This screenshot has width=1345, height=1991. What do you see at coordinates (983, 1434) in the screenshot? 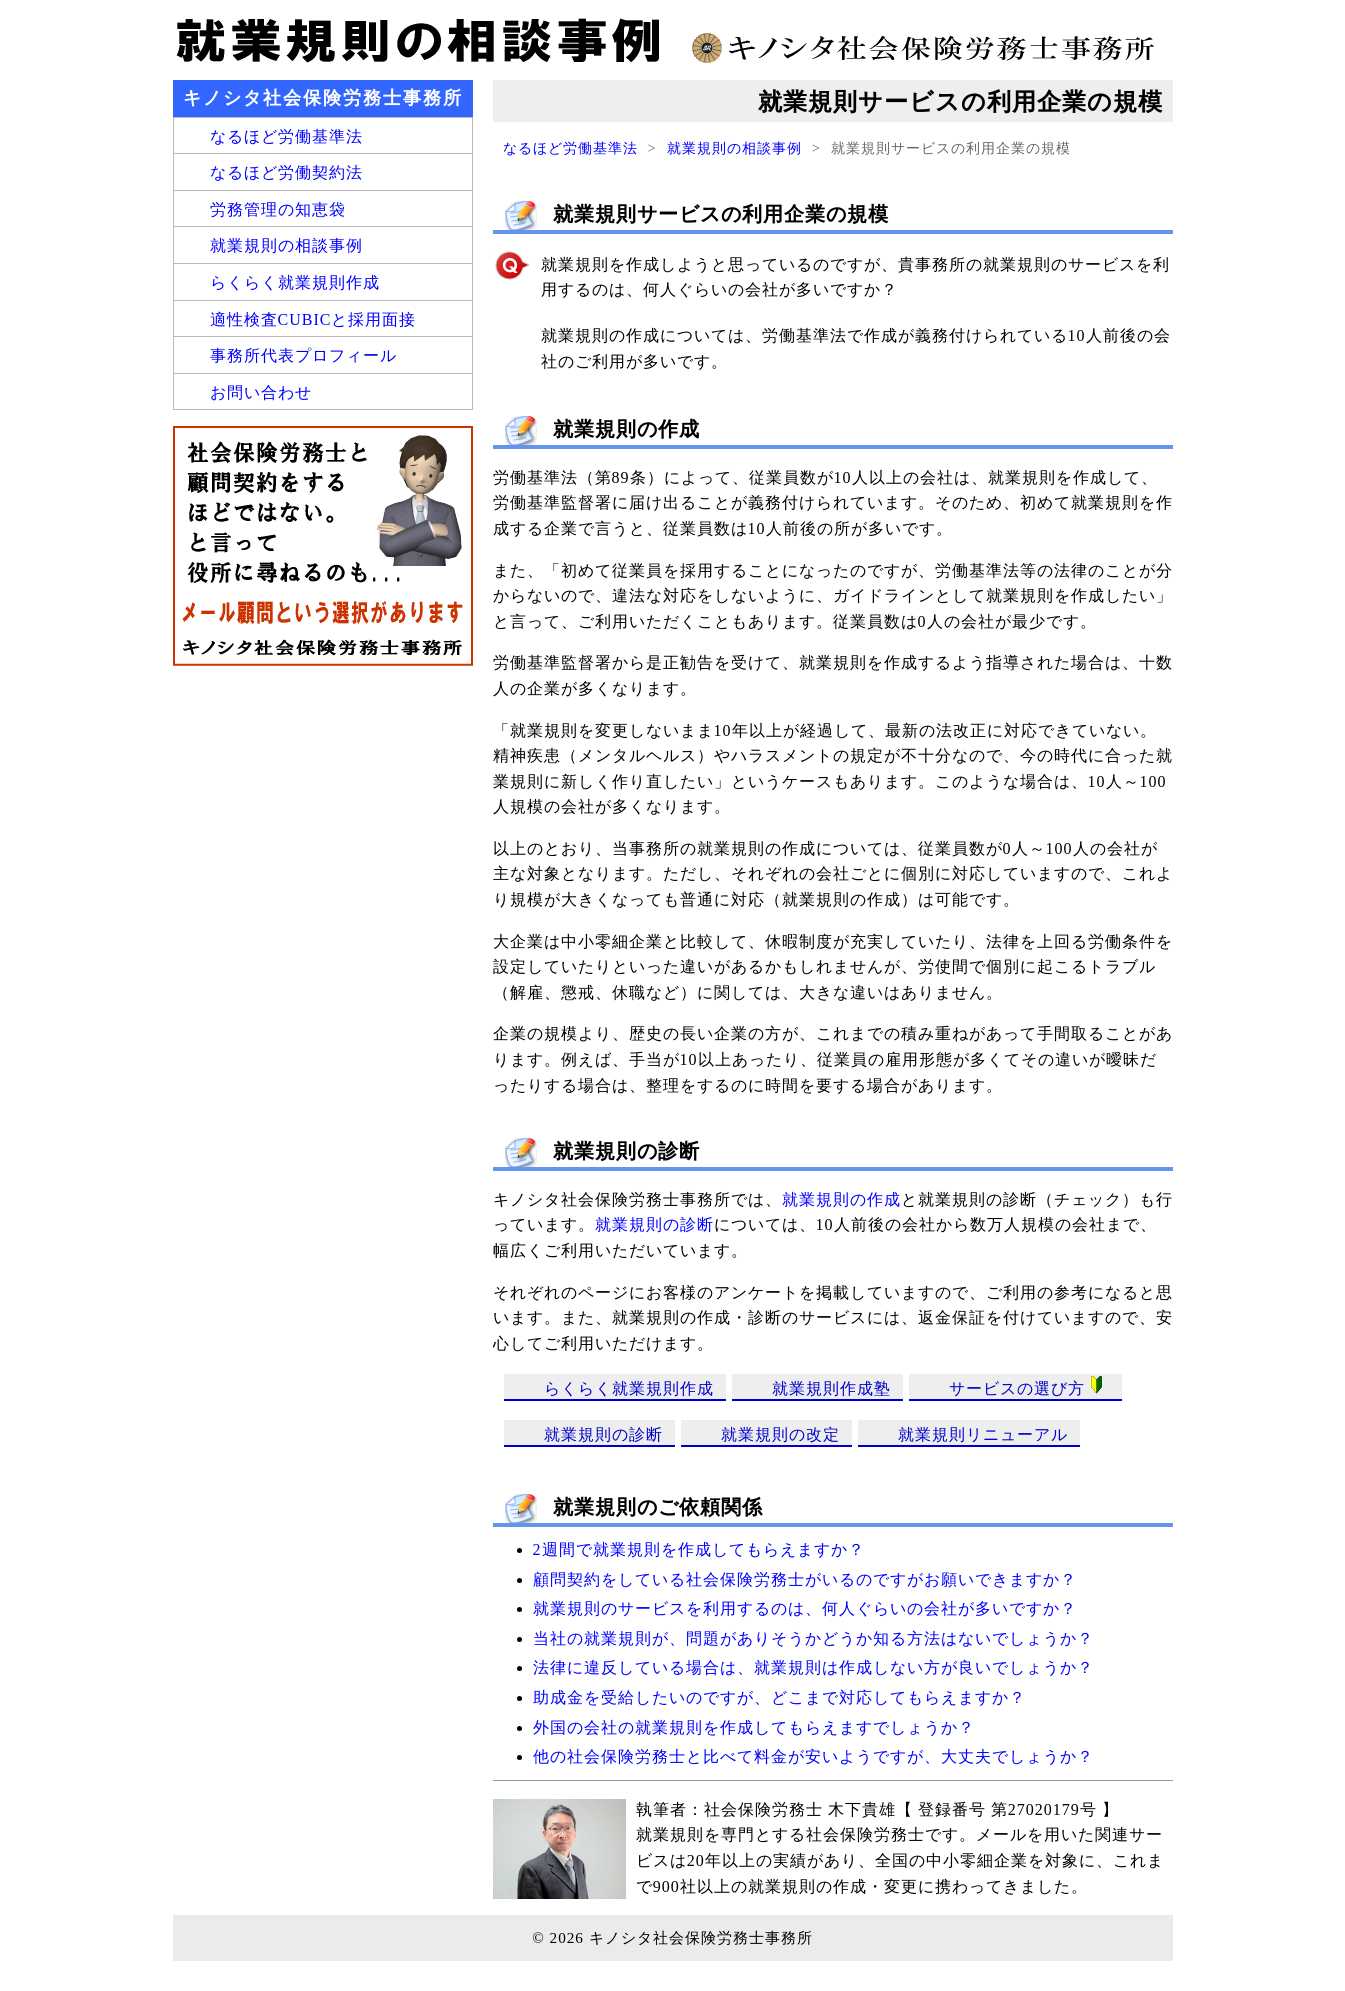
I see `就業規則リニューアル` at bounding box center [983, 1434].